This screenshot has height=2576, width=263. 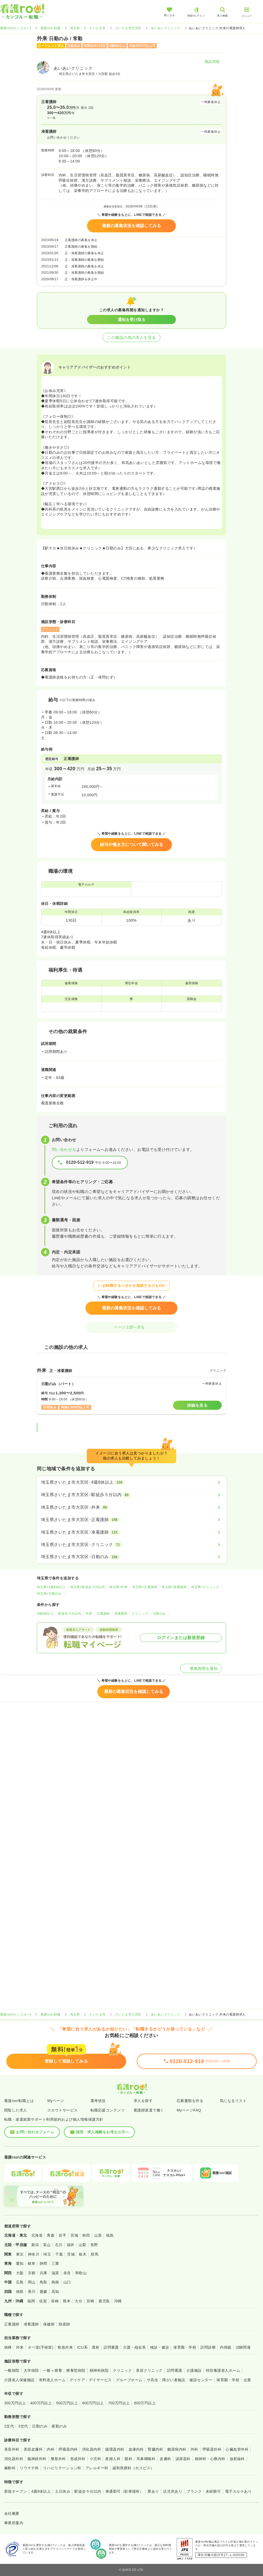 What do you see at coordinates (111, 2347) in the screenshot?
I see `訪問看護` at bounding box center [111, 2347].